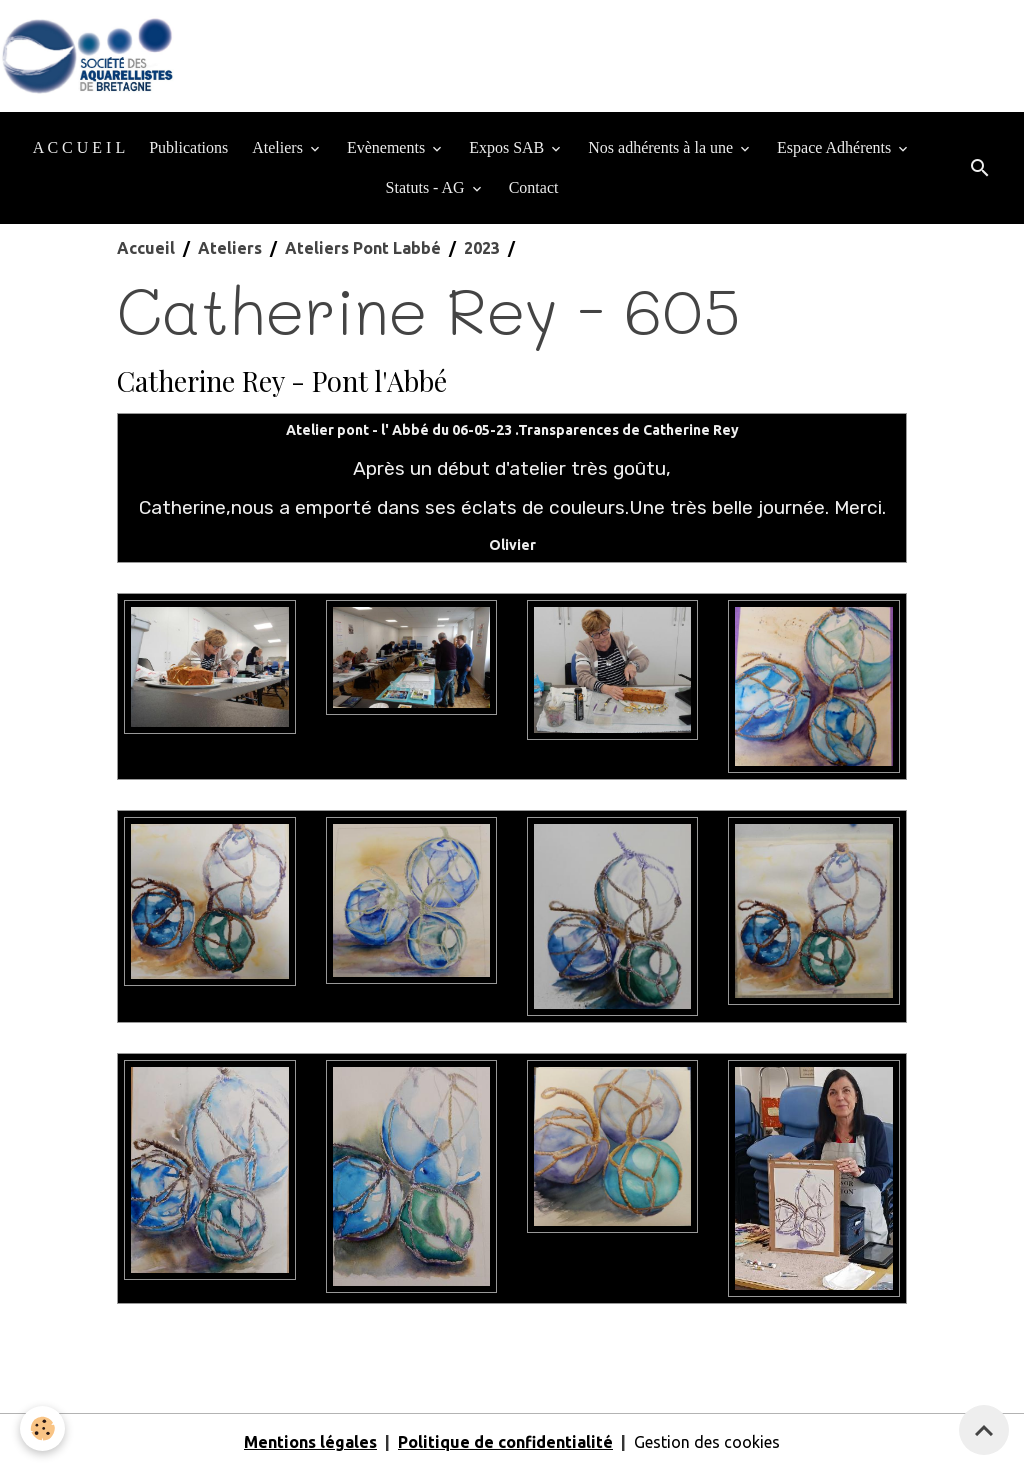  Describe the element at coordinates (188, 147) in the screenshot. I see `Publications` at that location.